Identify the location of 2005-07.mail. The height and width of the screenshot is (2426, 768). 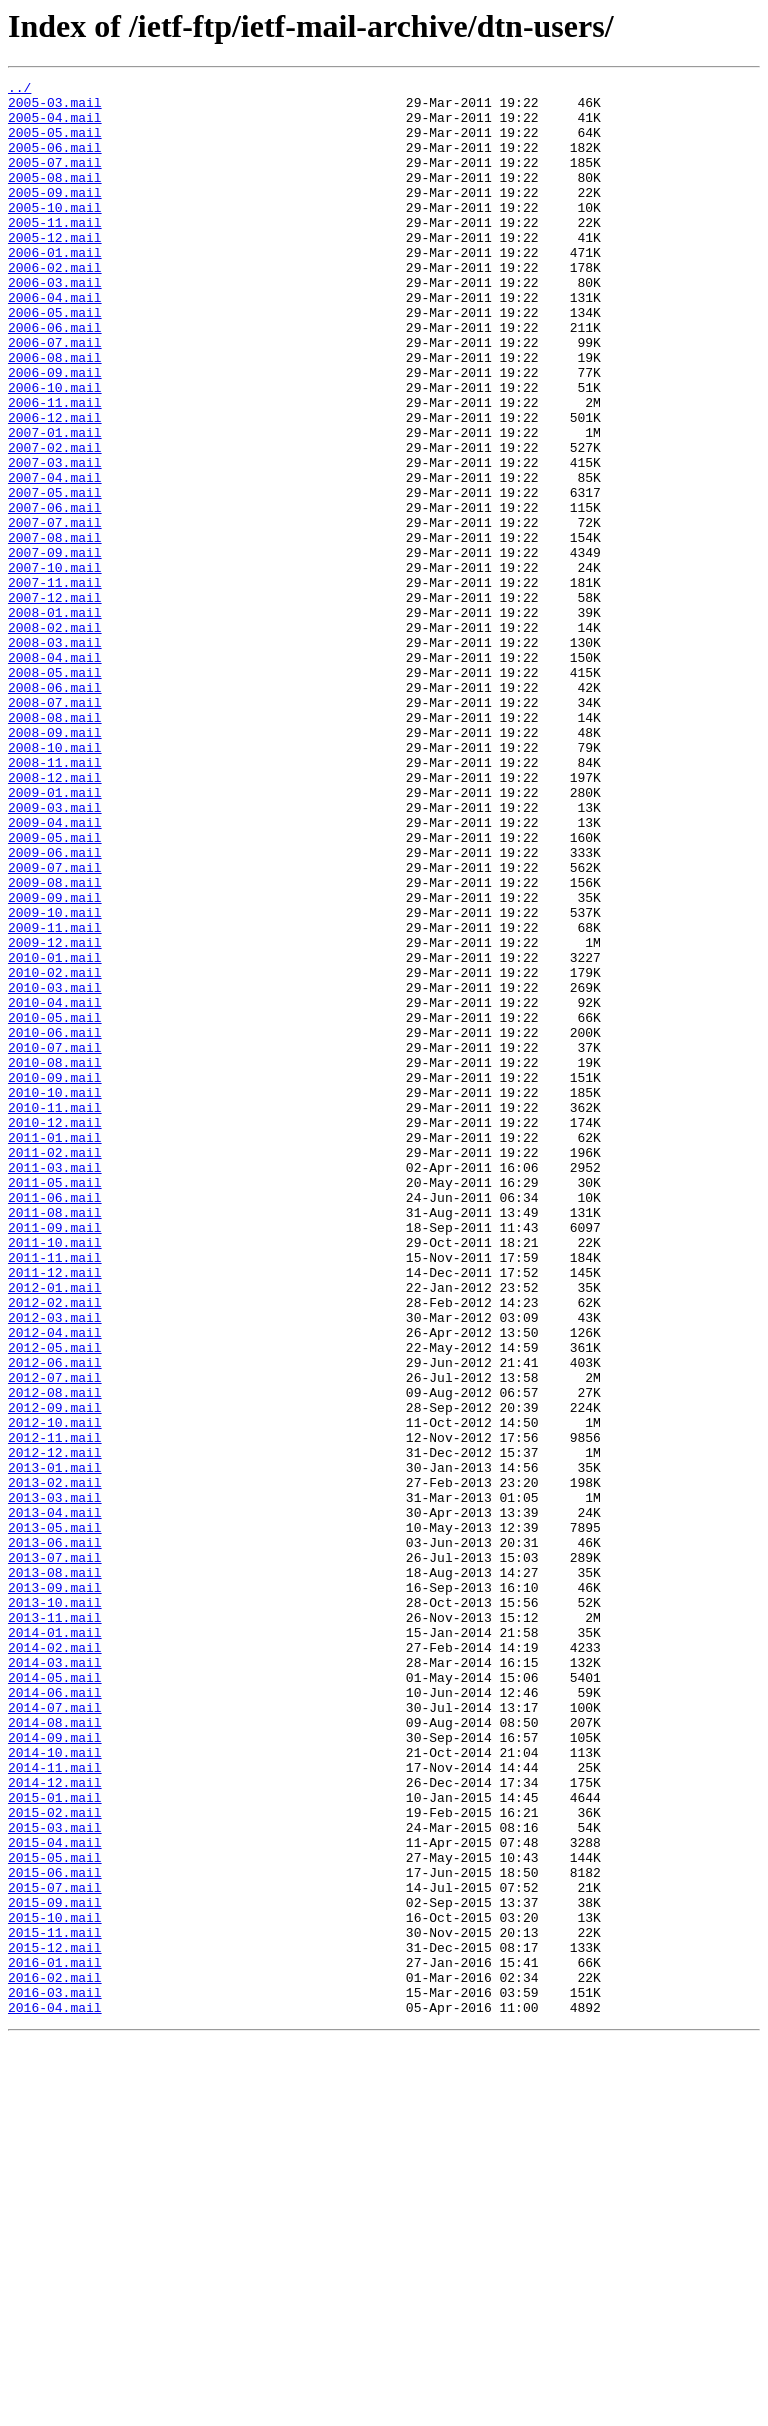
(55, 180).